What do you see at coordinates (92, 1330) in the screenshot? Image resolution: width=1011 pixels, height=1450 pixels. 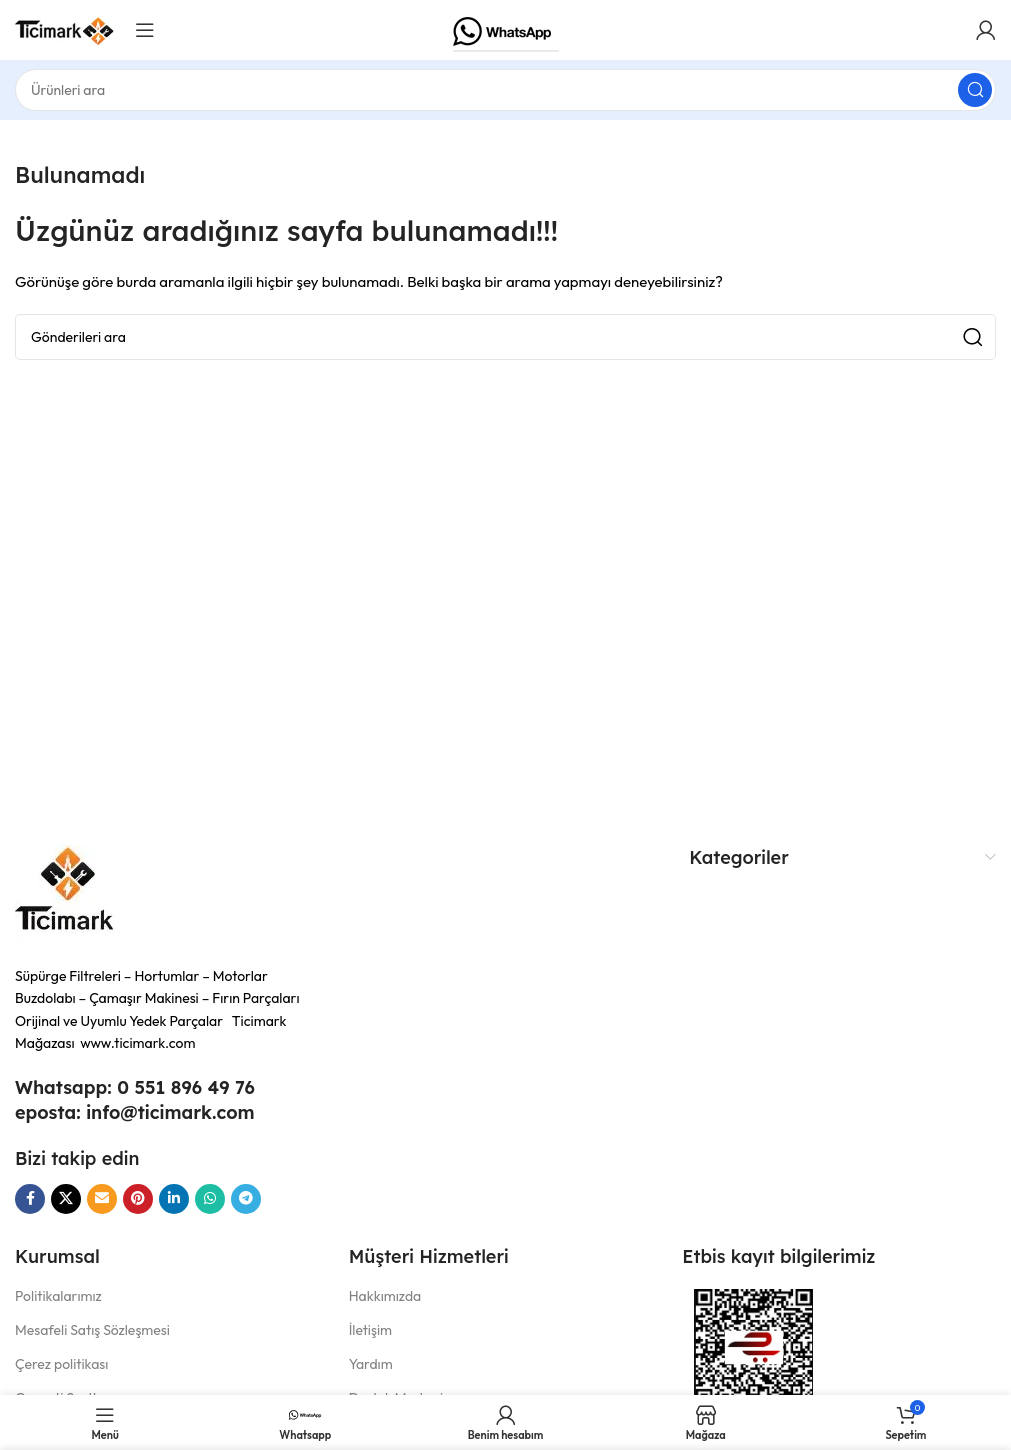 I see `Mesafeli Satış Sözleşmesi` at bounding box center [92, 1330].